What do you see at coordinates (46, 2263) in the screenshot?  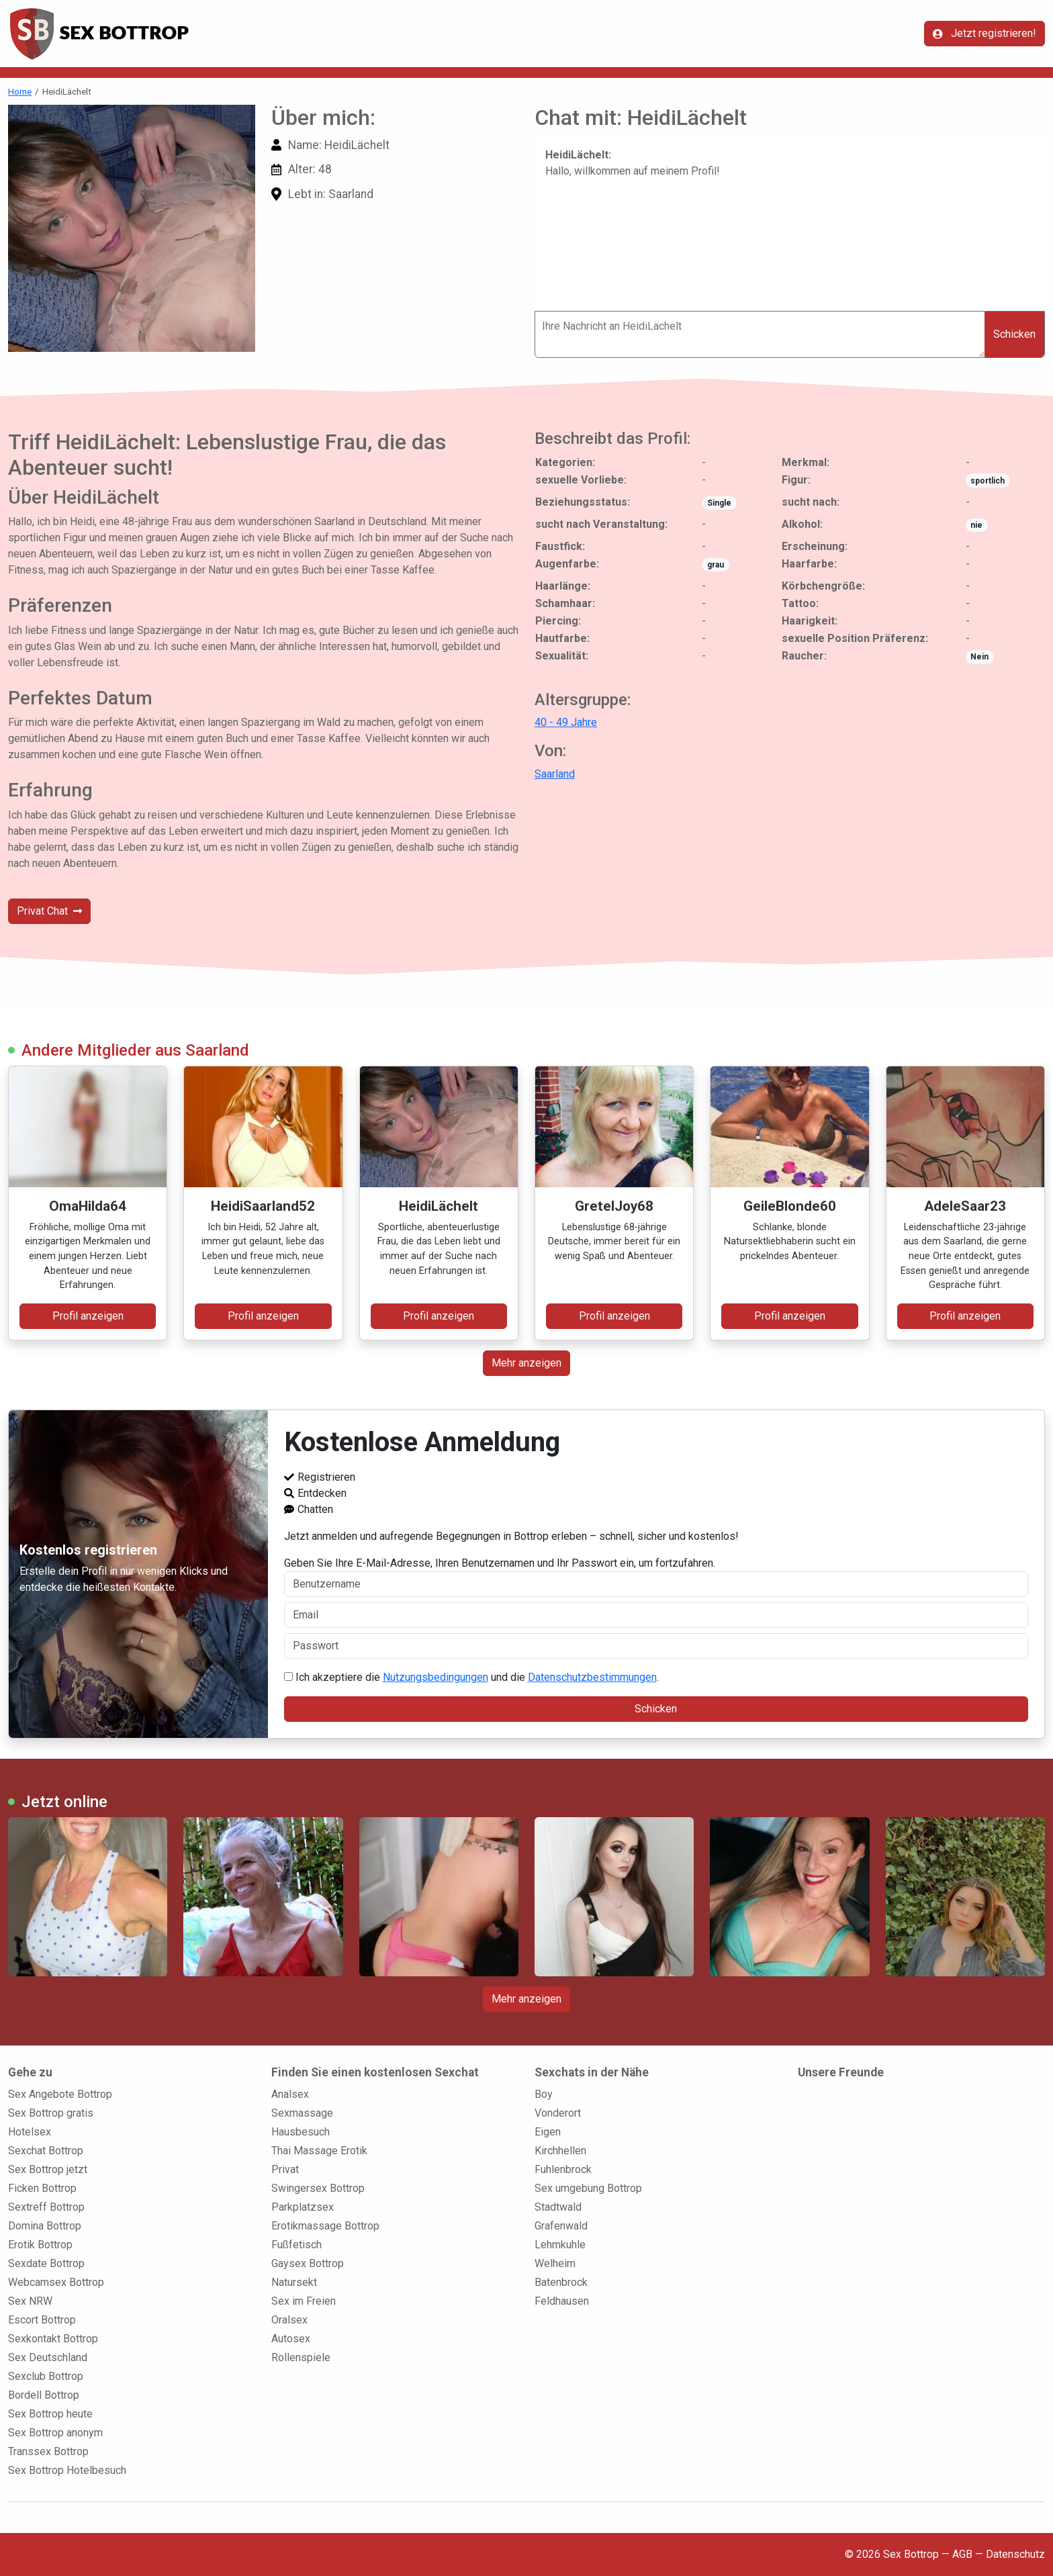 I see `Sexdate Bottrop` at bounding box center [46, 2263].